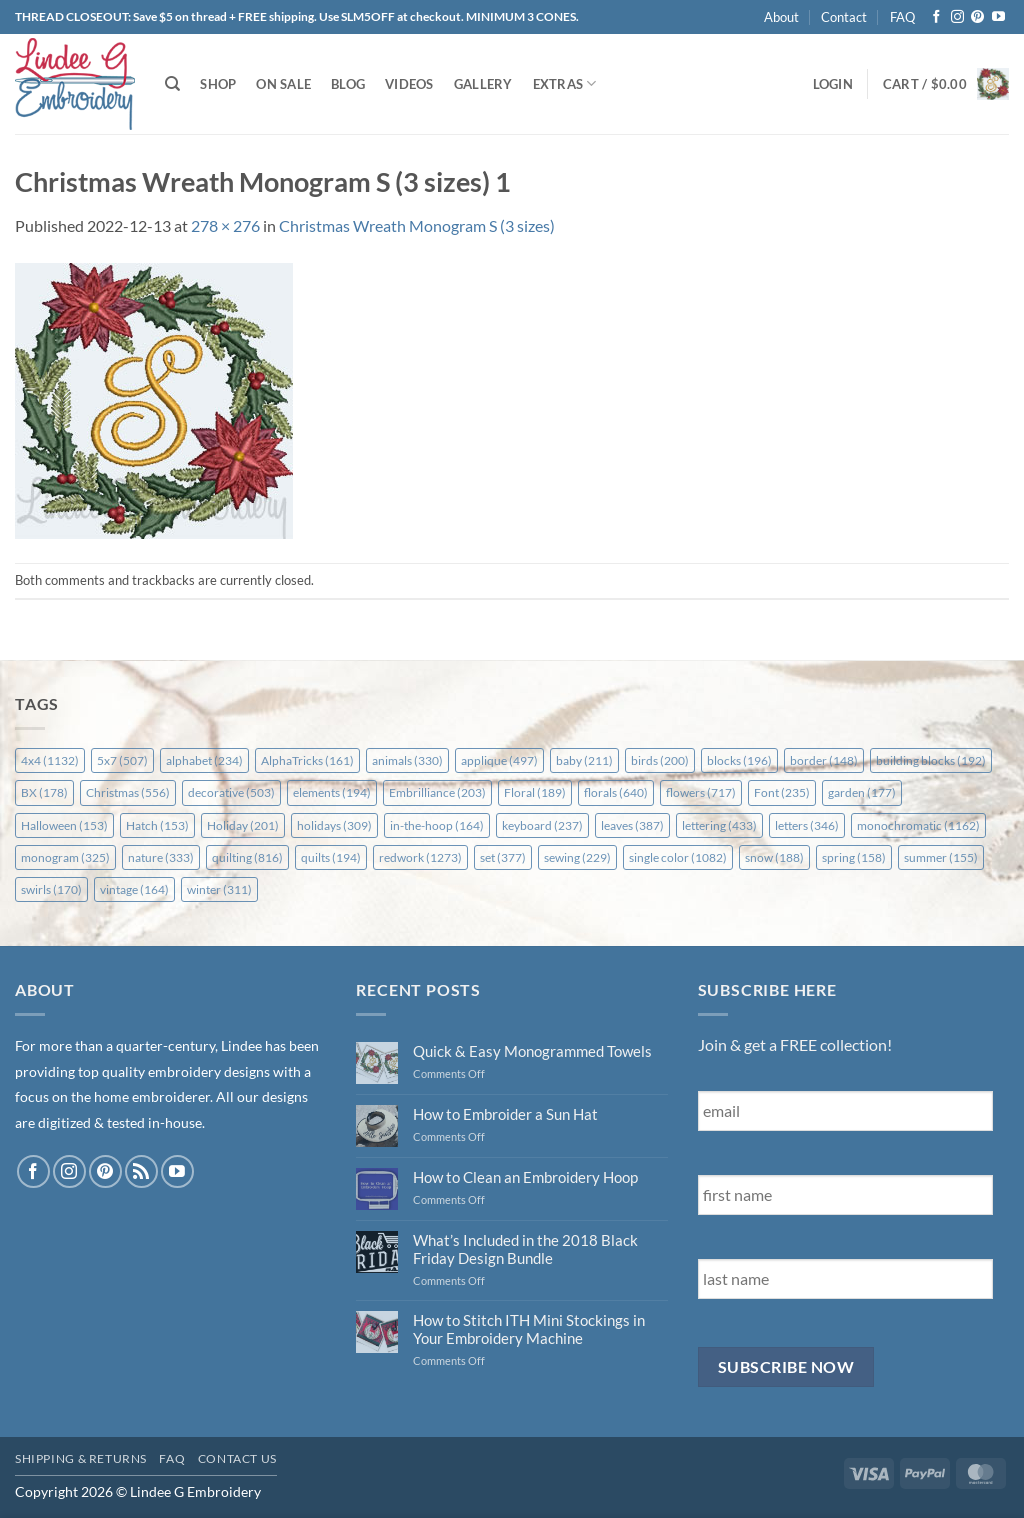 Image resolution: width=1024 pixels, height=1518 pixels. I want to click on snow [snow (188 items)], so click(774, 857).